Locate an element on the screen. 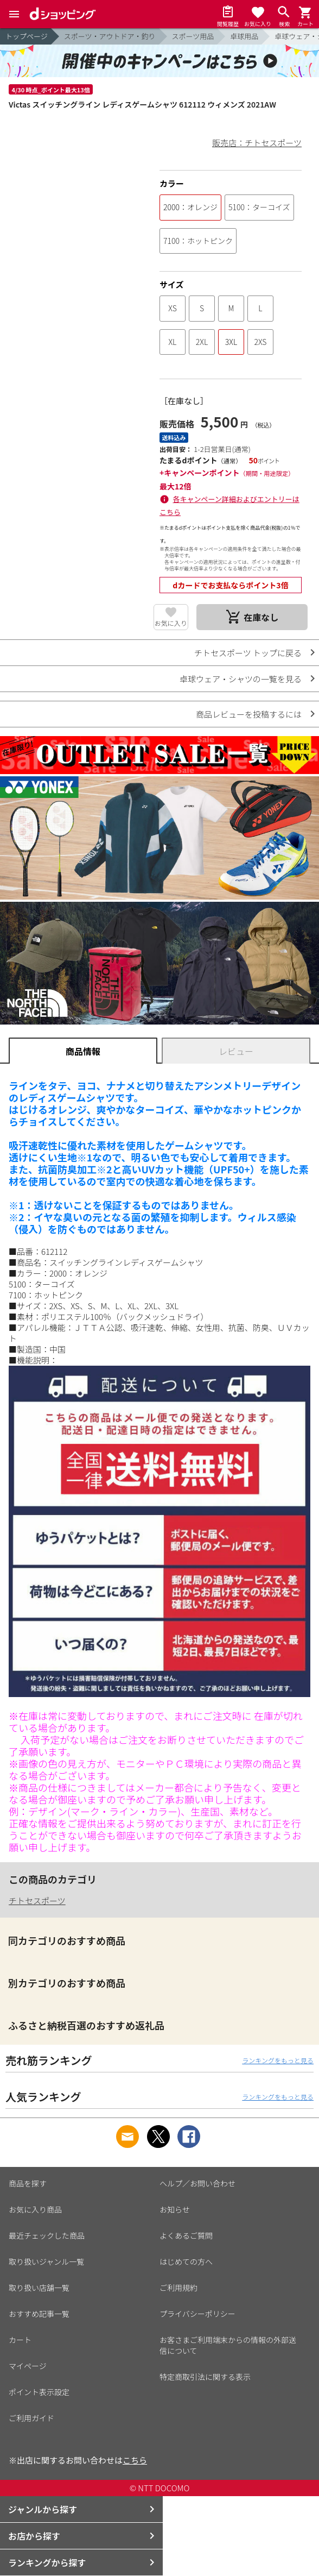 Image resolution: width=319 pixels, height=2576 pixels. おすすめ記事一覧 is located at coordinates (39, 2313).